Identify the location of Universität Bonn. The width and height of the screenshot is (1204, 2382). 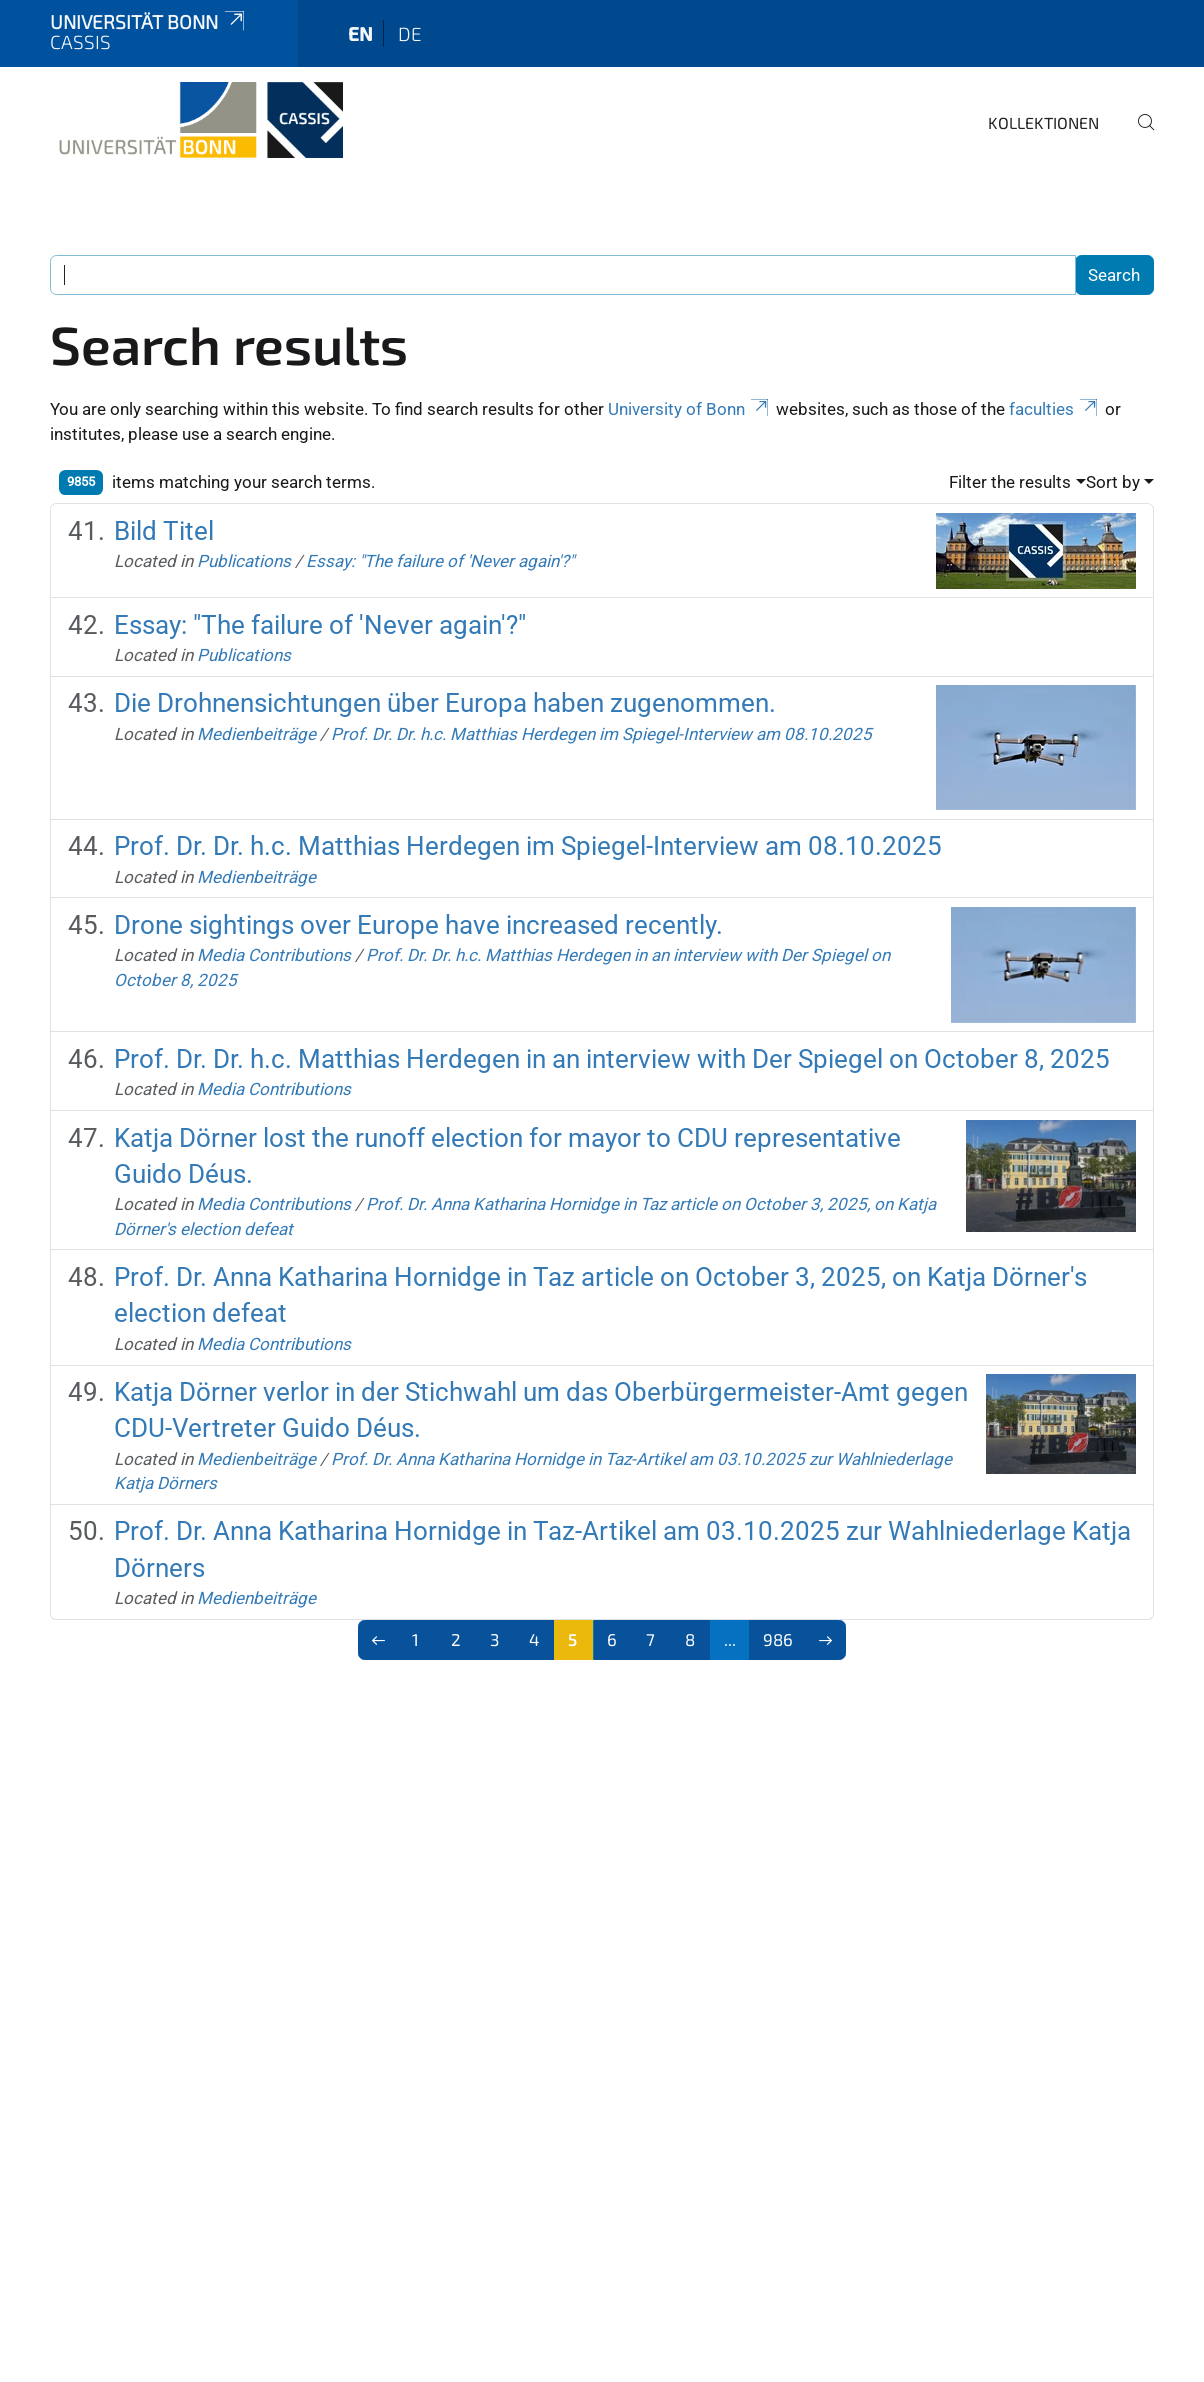
(149, 21).